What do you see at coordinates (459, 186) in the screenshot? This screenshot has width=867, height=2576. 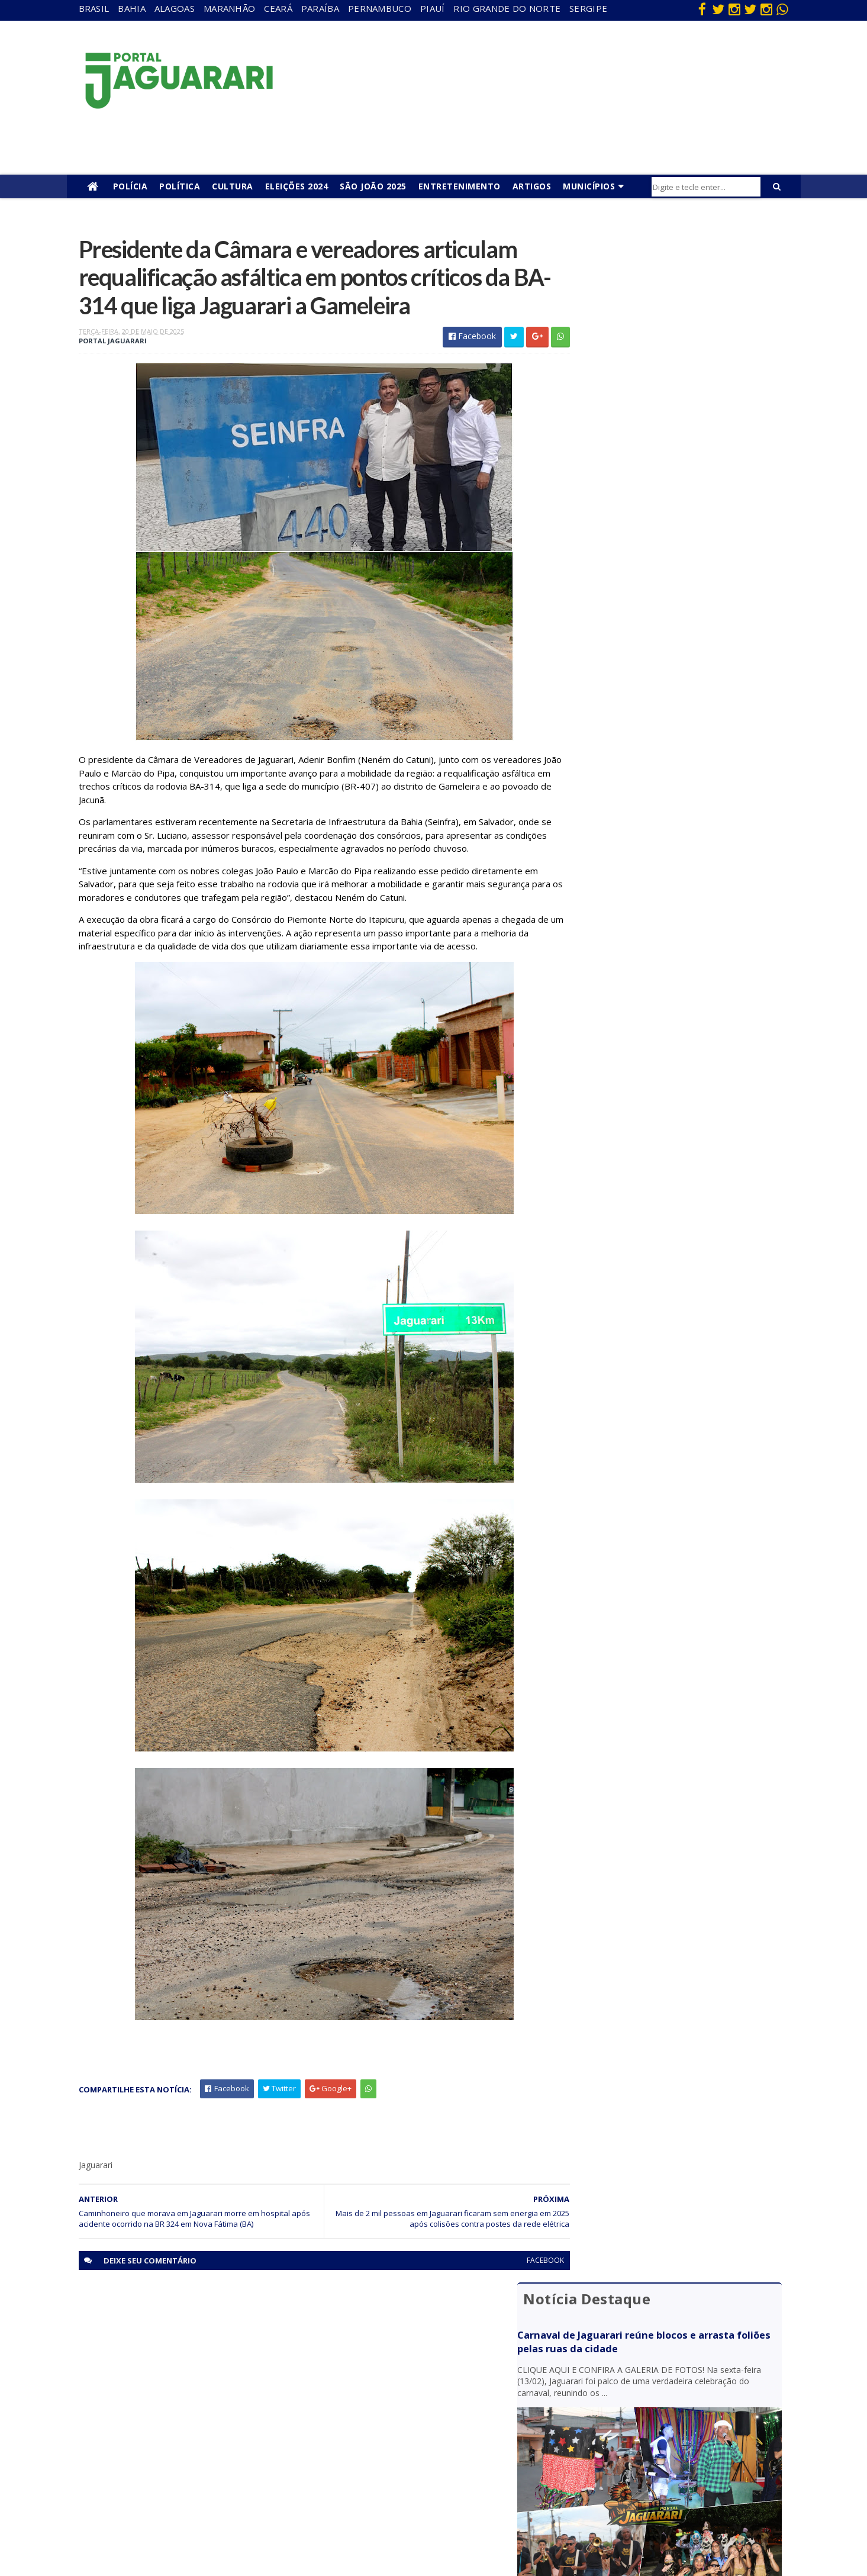 I see `Entretenimento` at bounding box center [459, 186].